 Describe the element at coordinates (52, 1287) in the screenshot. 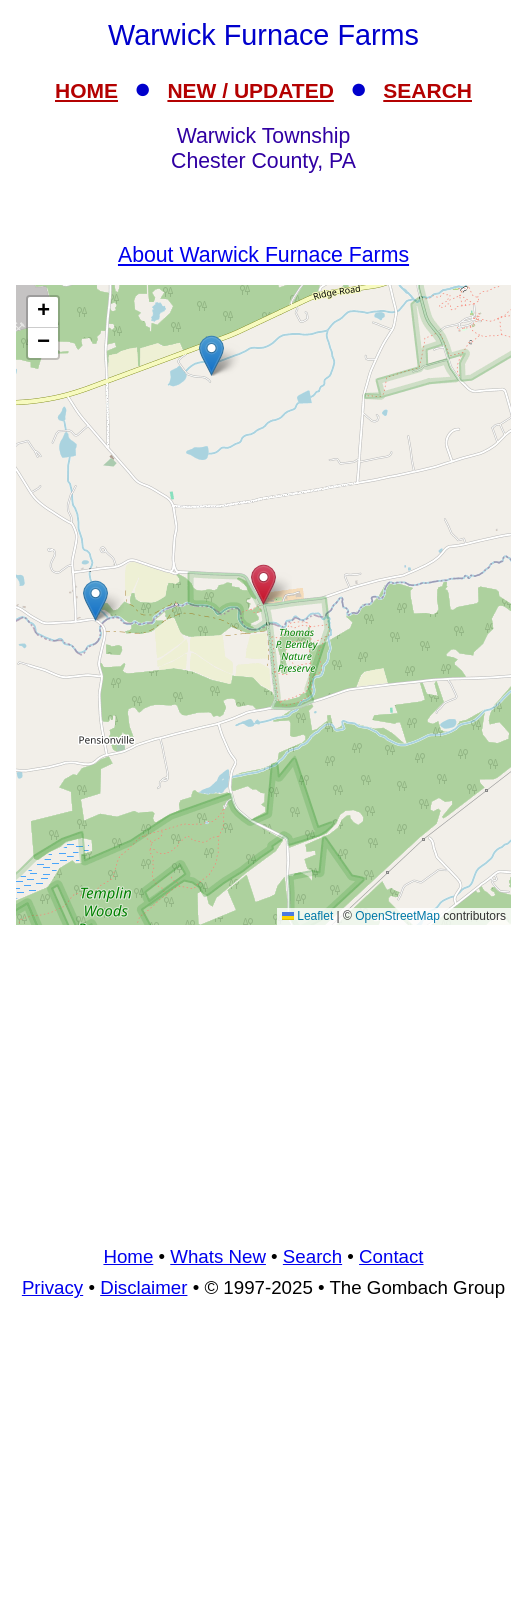

I see `Privacy` at that location.